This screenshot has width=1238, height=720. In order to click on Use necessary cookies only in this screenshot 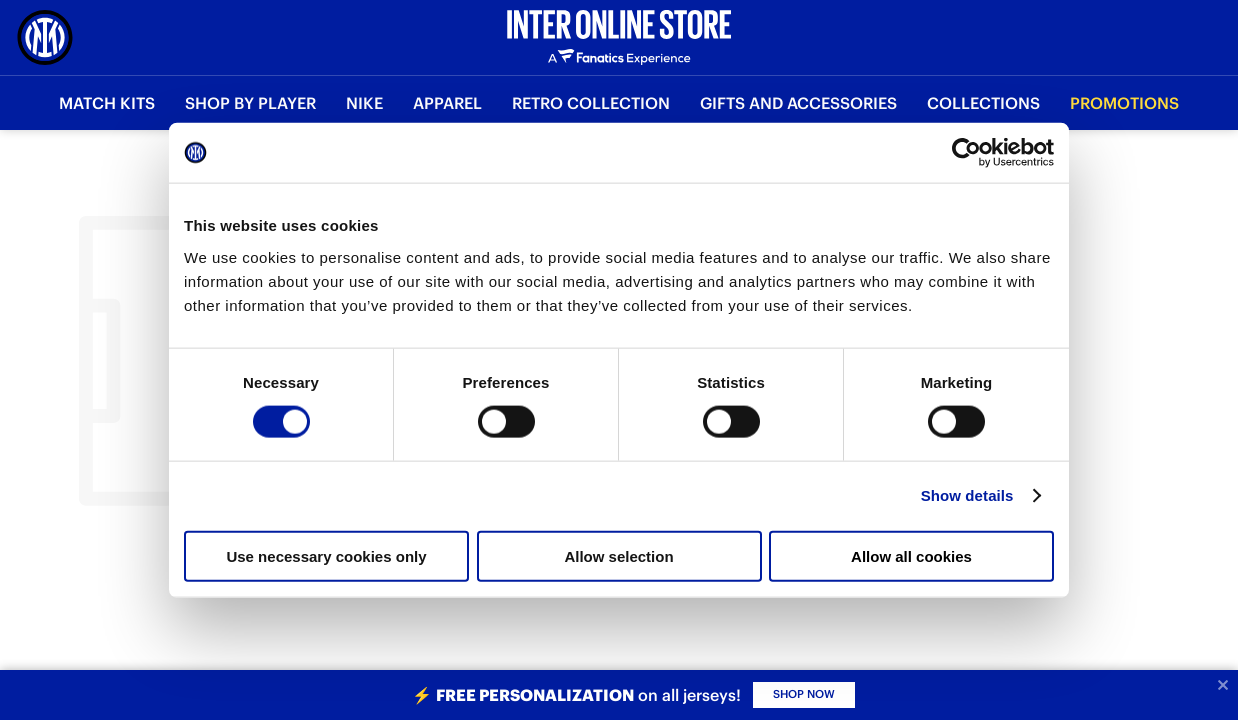, I will do `click(326, 555)`.